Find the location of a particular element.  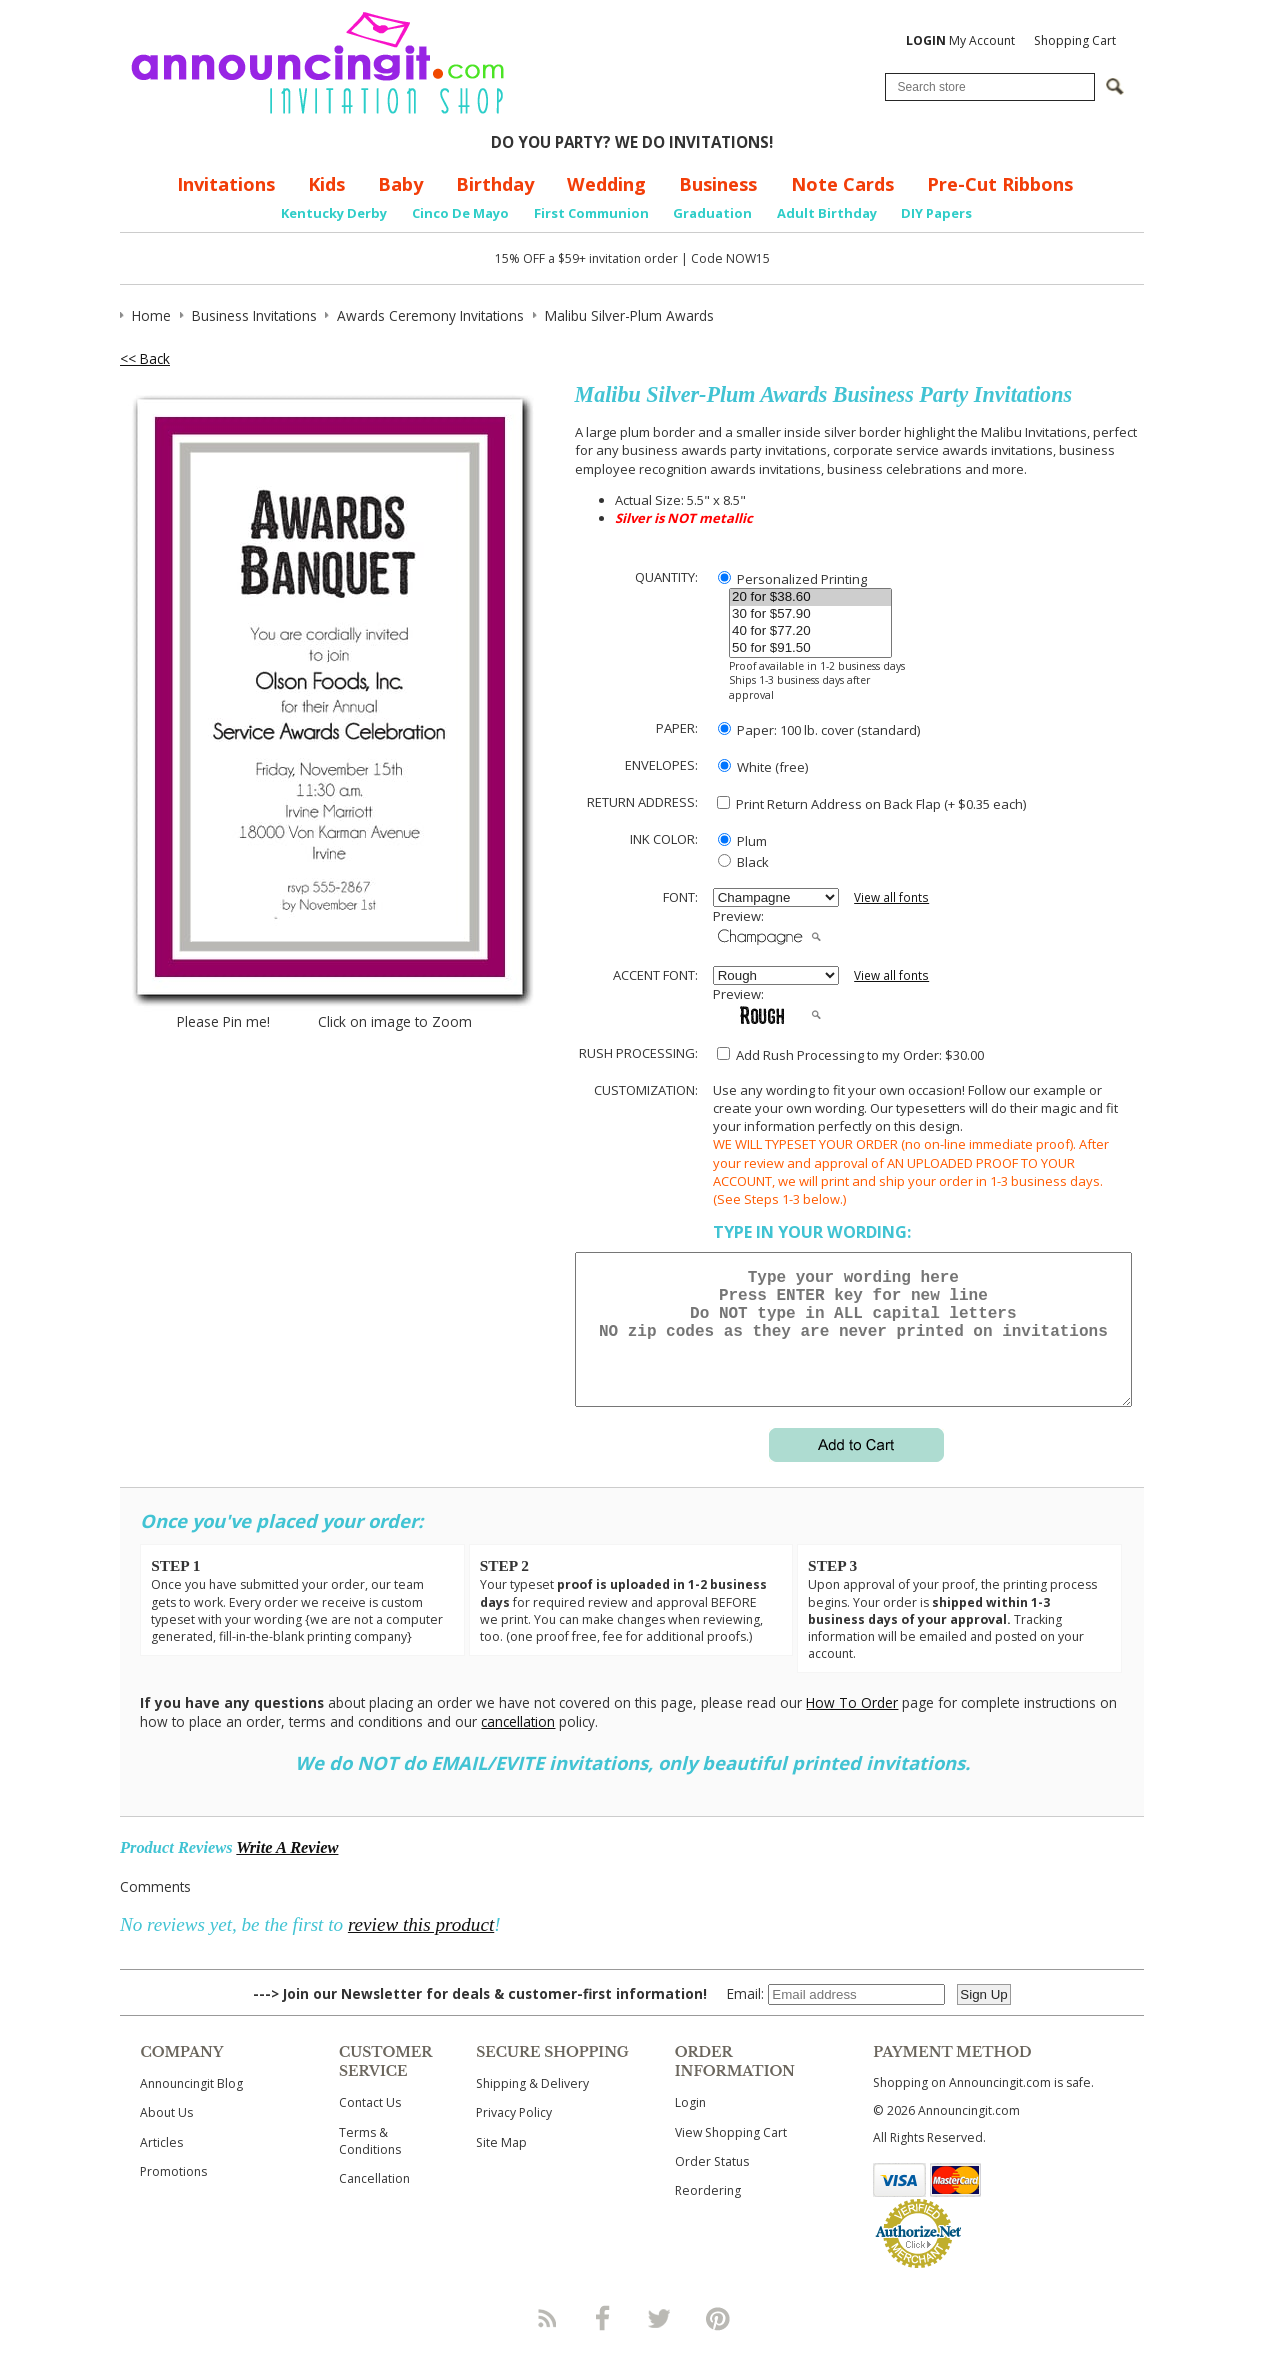

Baby is located at coordinates (400, 184).